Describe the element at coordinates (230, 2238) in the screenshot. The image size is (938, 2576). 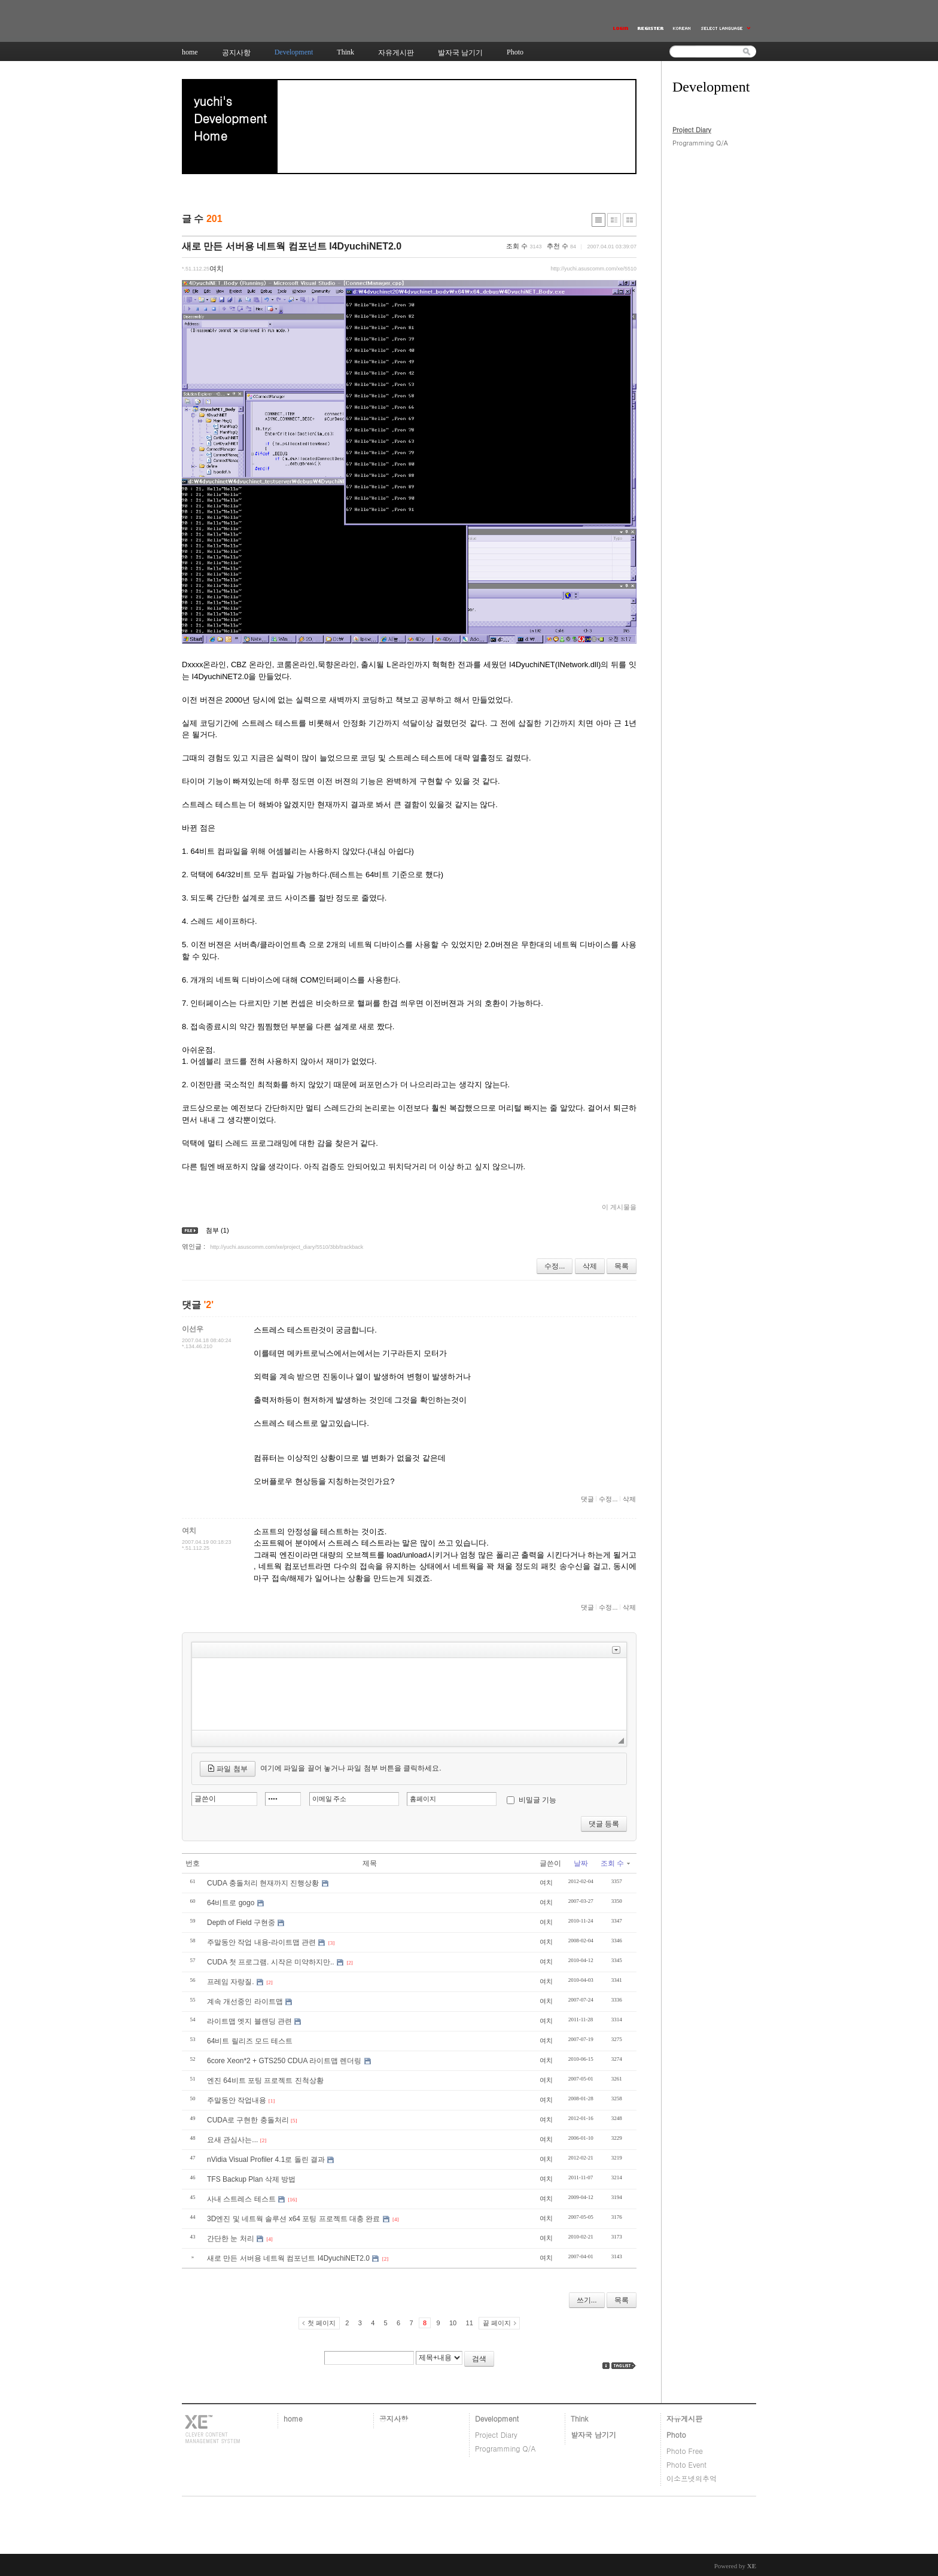
I see `간단한 눈 처리` at that location.